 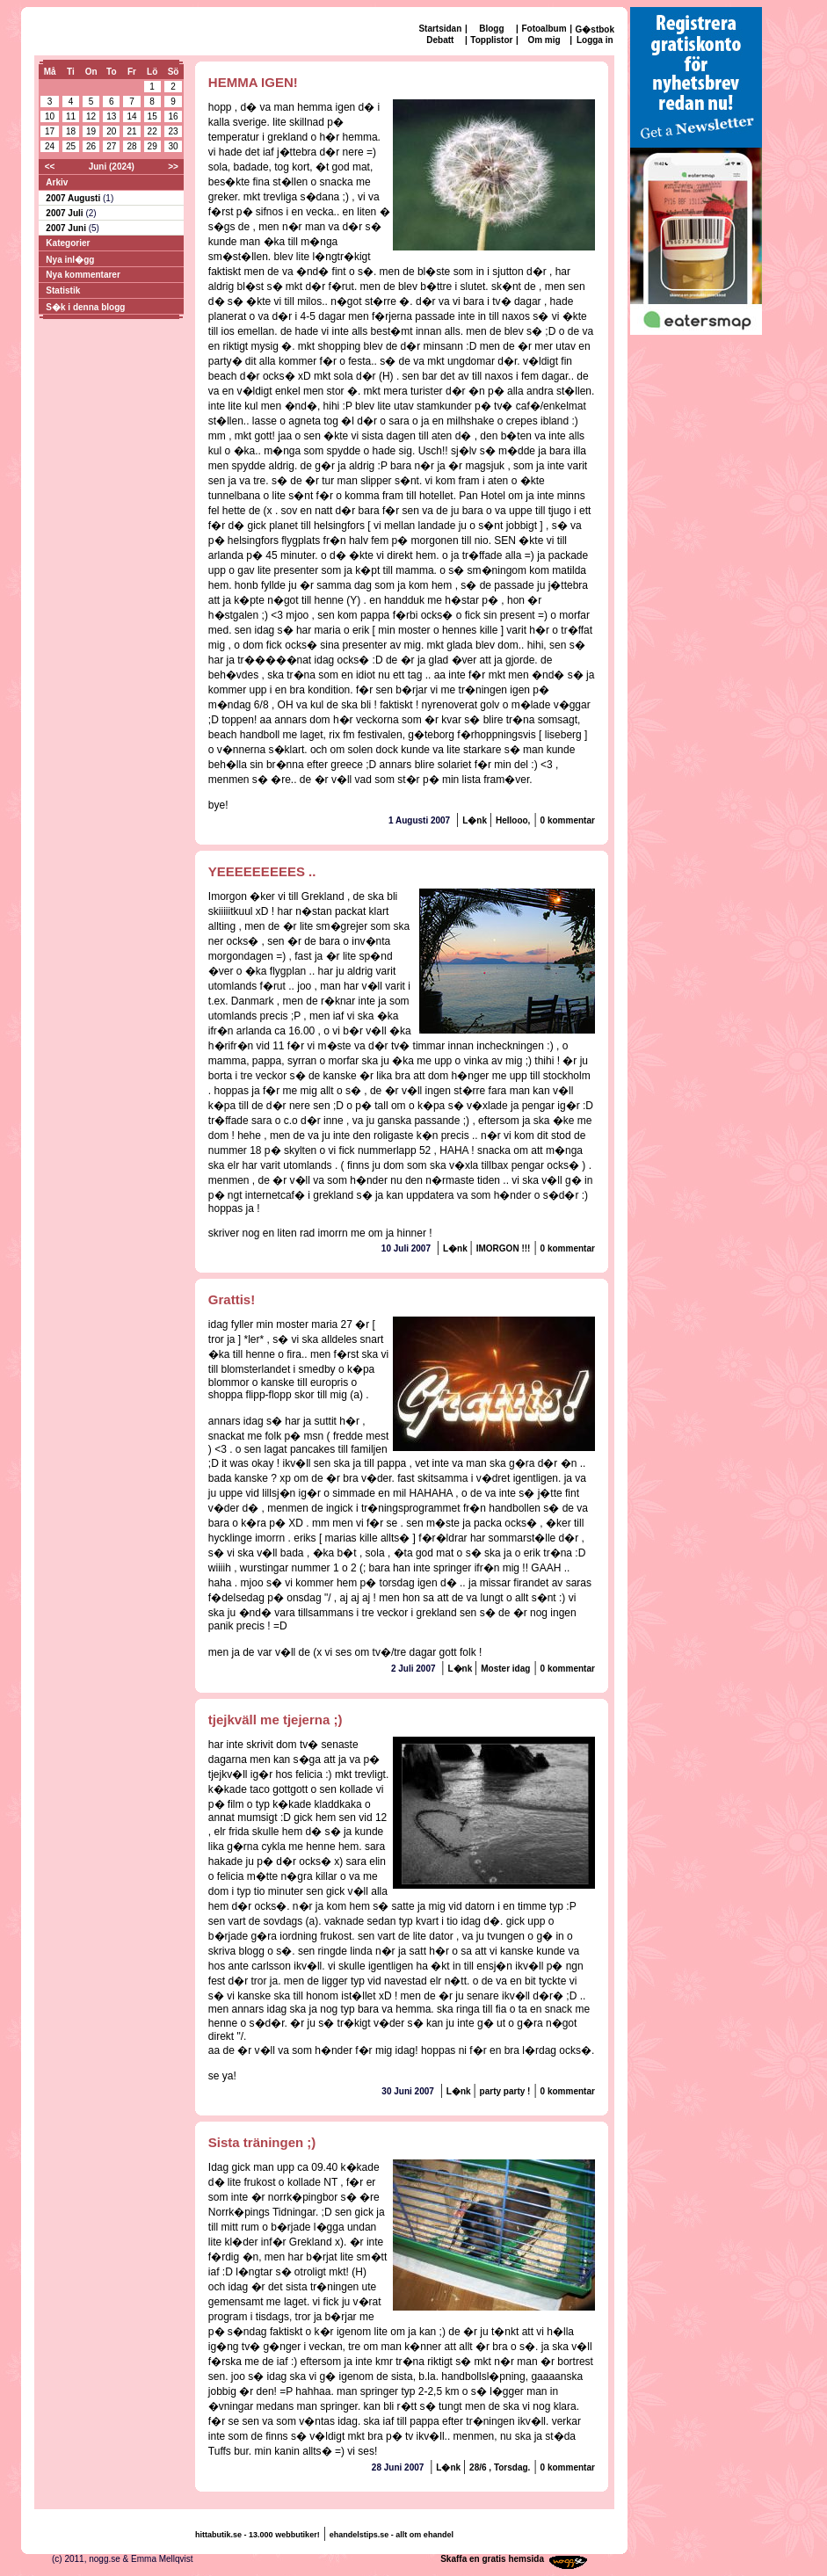 What do you see at coordinates (543, 28) in the screenshot?
I see `Fotoalbum` at bounding box center [543, 28].